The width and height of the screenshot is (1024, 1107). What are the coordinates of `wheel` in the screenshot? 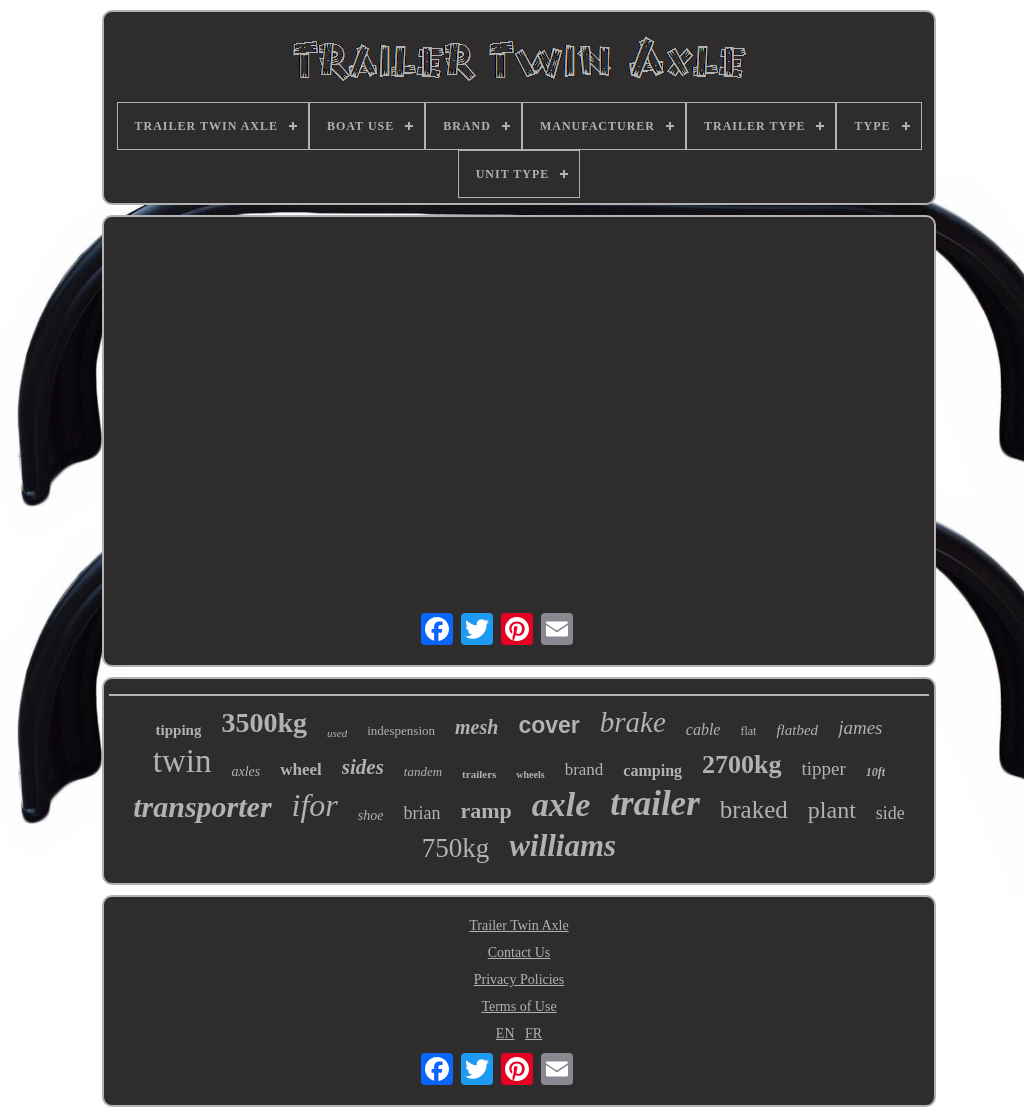 It's located at (301, 769).